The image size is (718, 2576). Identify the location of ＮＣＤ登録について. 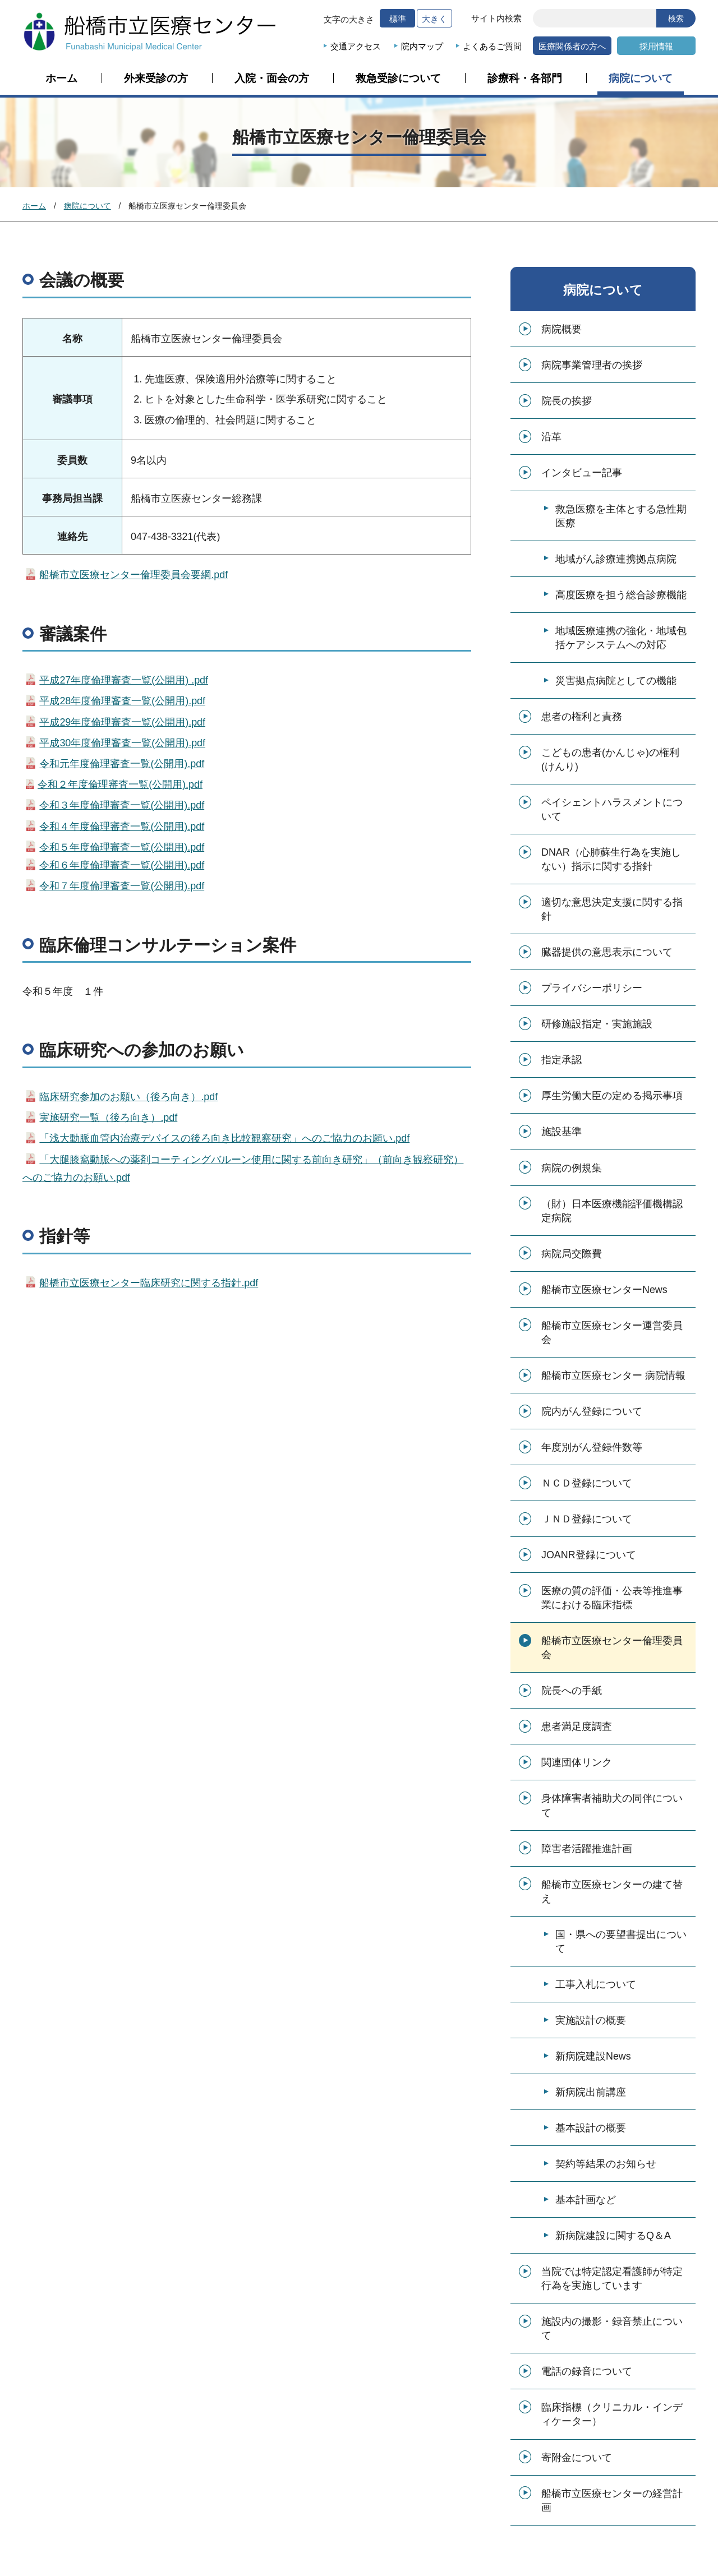
(586, 1483).